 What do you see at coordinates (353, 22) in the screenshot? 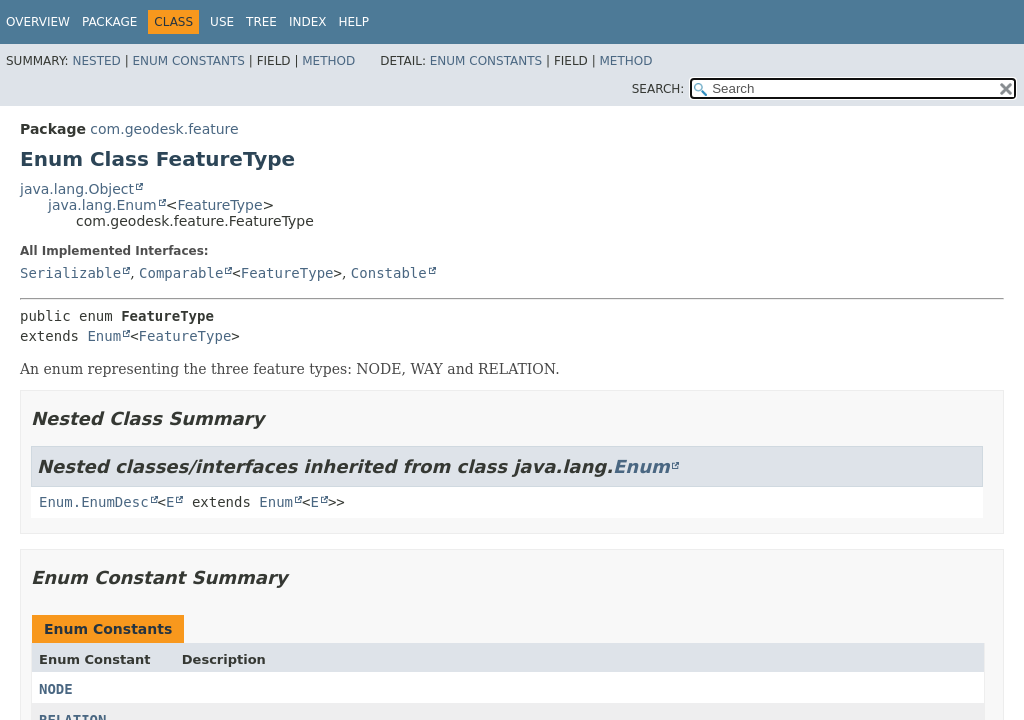
I see `Help` at bounding box center [353, 22].